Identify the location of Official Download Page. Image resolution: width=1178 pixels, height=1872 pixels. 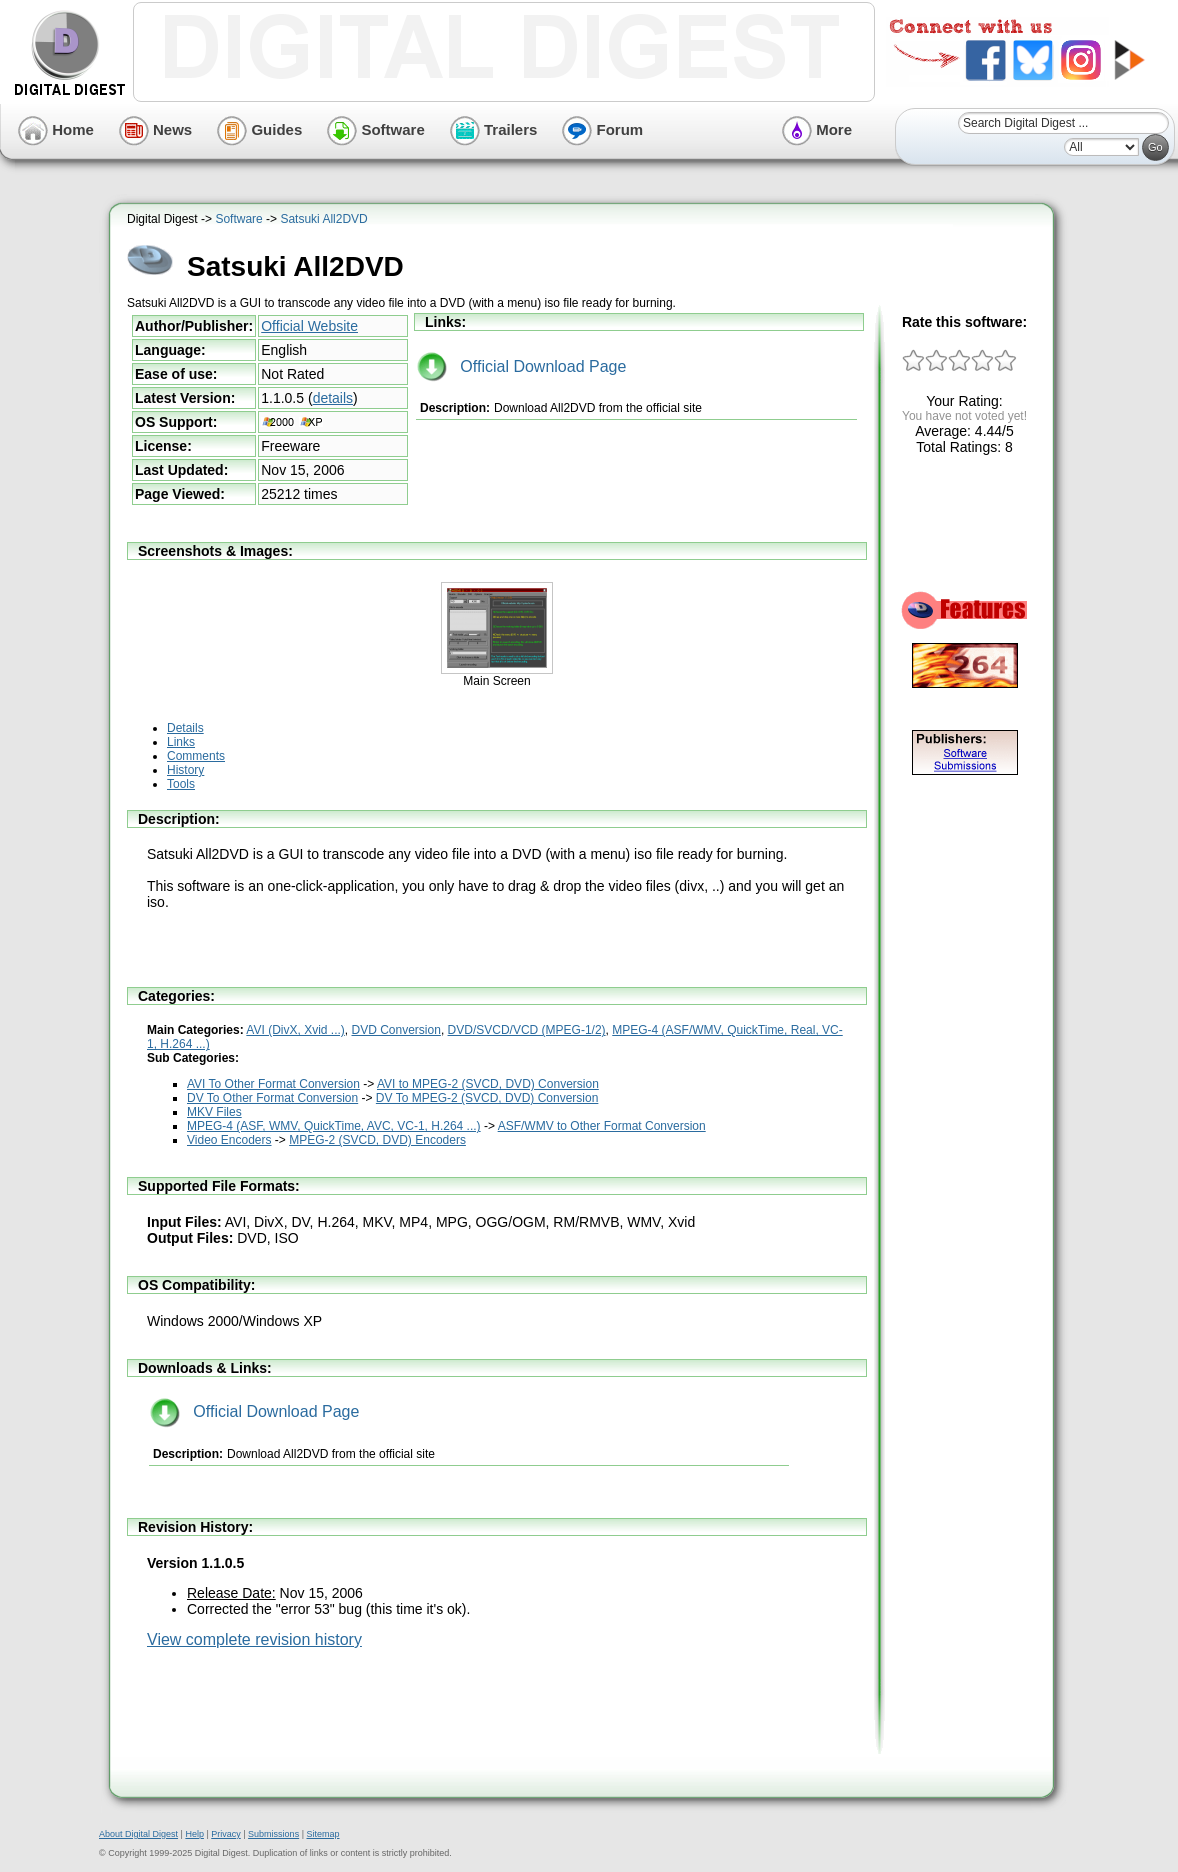
(521, 366).